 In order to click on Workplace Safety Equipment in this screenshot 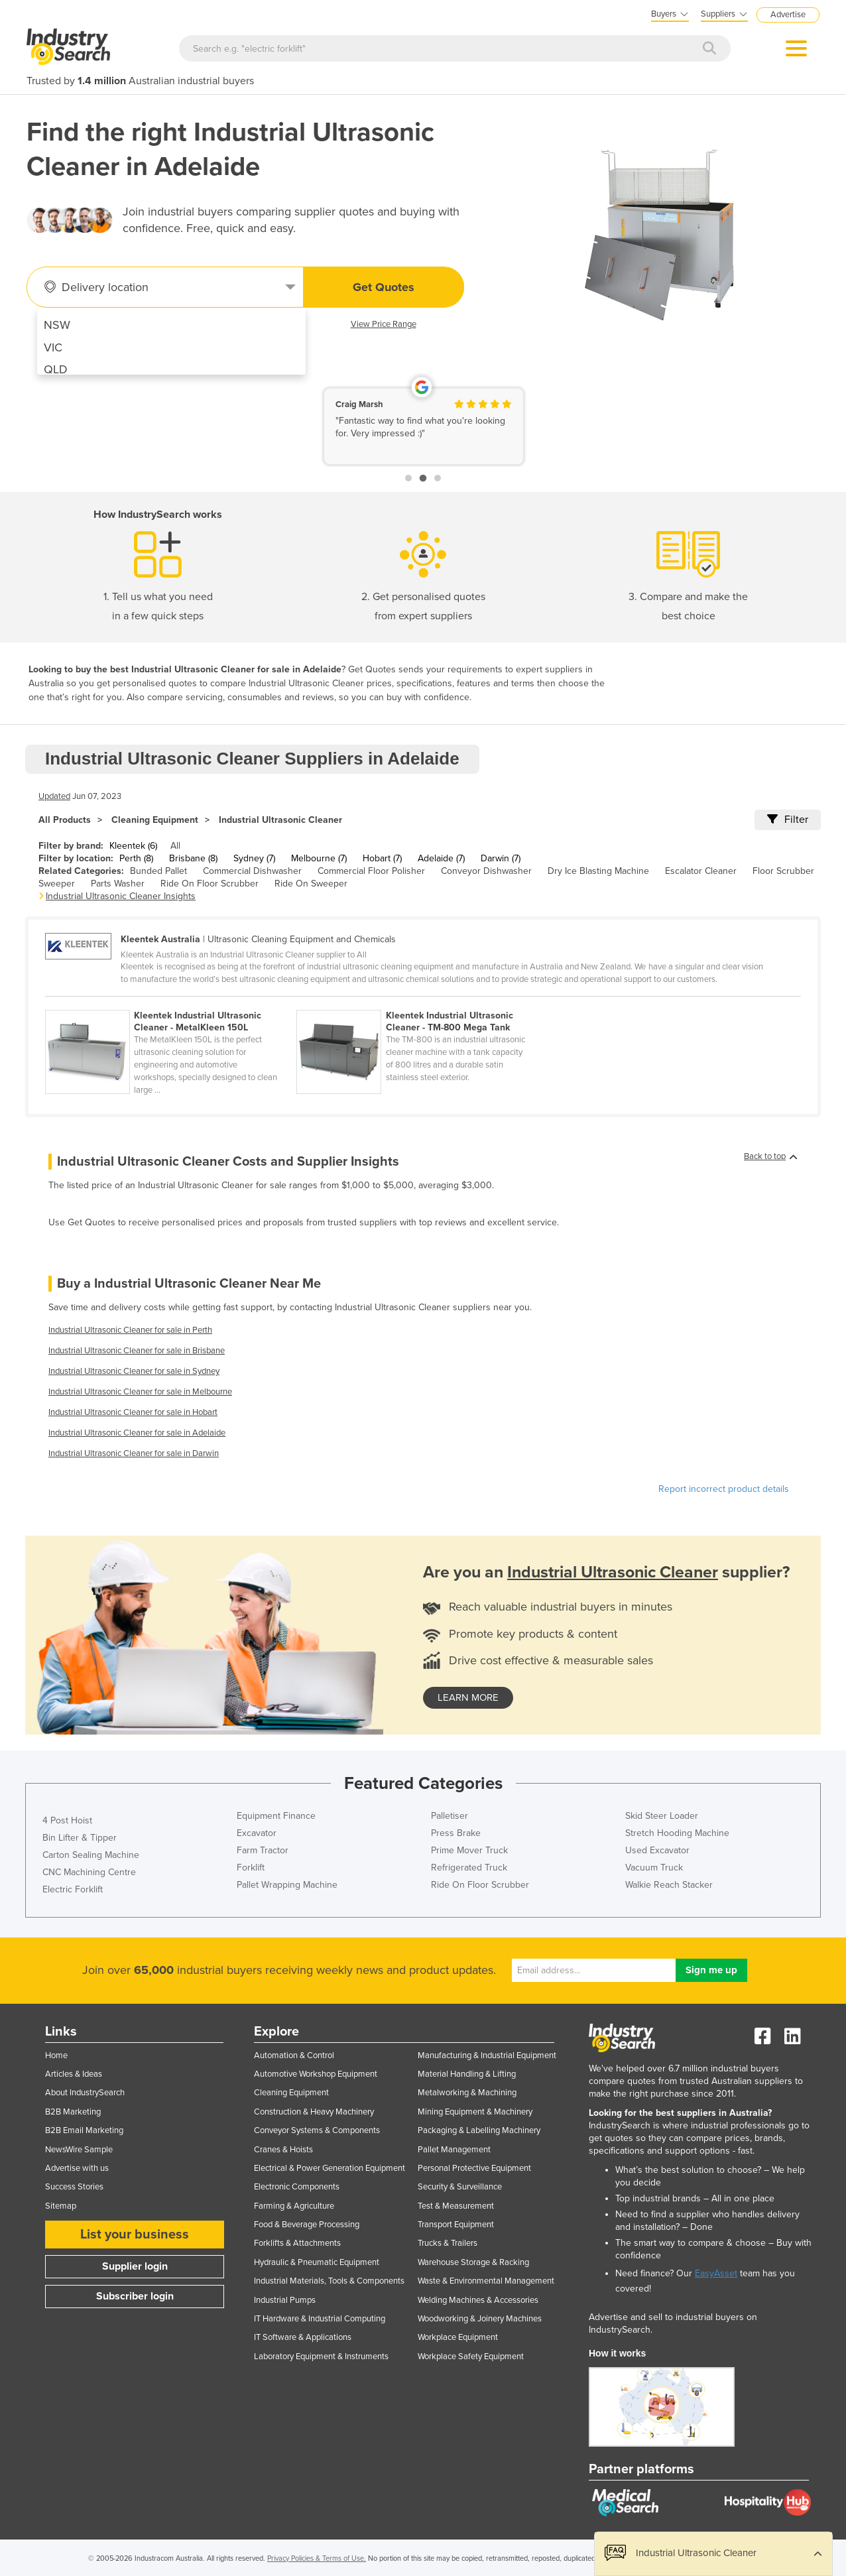, I will do `click(471, 2356)`.